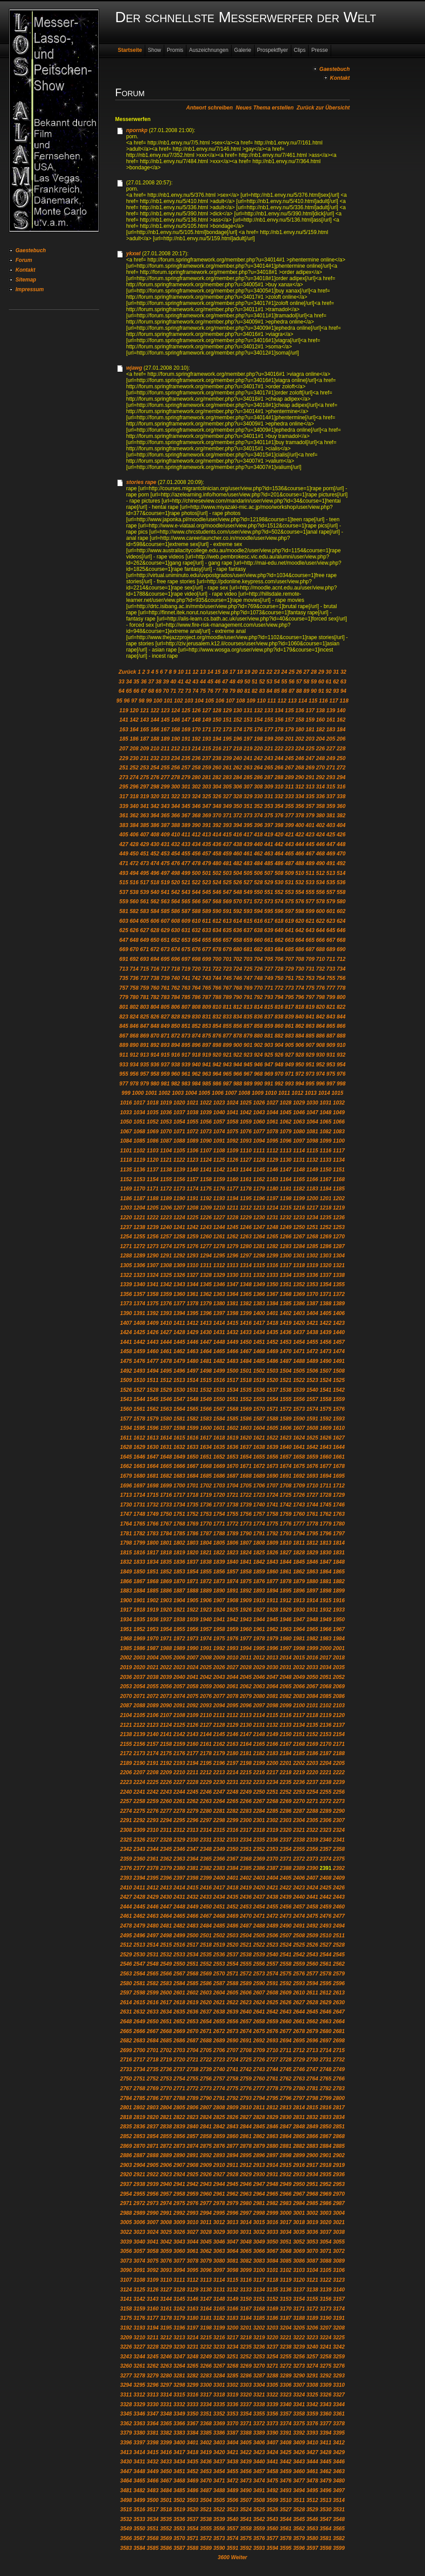  What do you see at coordinates (312, 2031) in the screenshot?
I see `2679` at bounding box center [312, 2031].